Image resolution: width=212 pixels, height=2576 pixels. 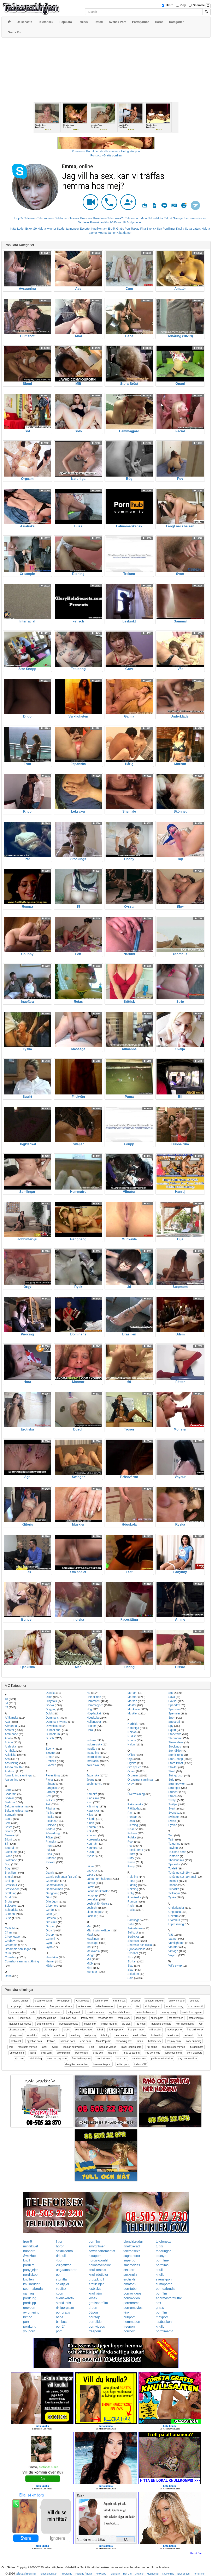 What do you see at coordinates (175, 1742) in the screenshot?
I see `Stewardess` at bounding box center [175, 1742].